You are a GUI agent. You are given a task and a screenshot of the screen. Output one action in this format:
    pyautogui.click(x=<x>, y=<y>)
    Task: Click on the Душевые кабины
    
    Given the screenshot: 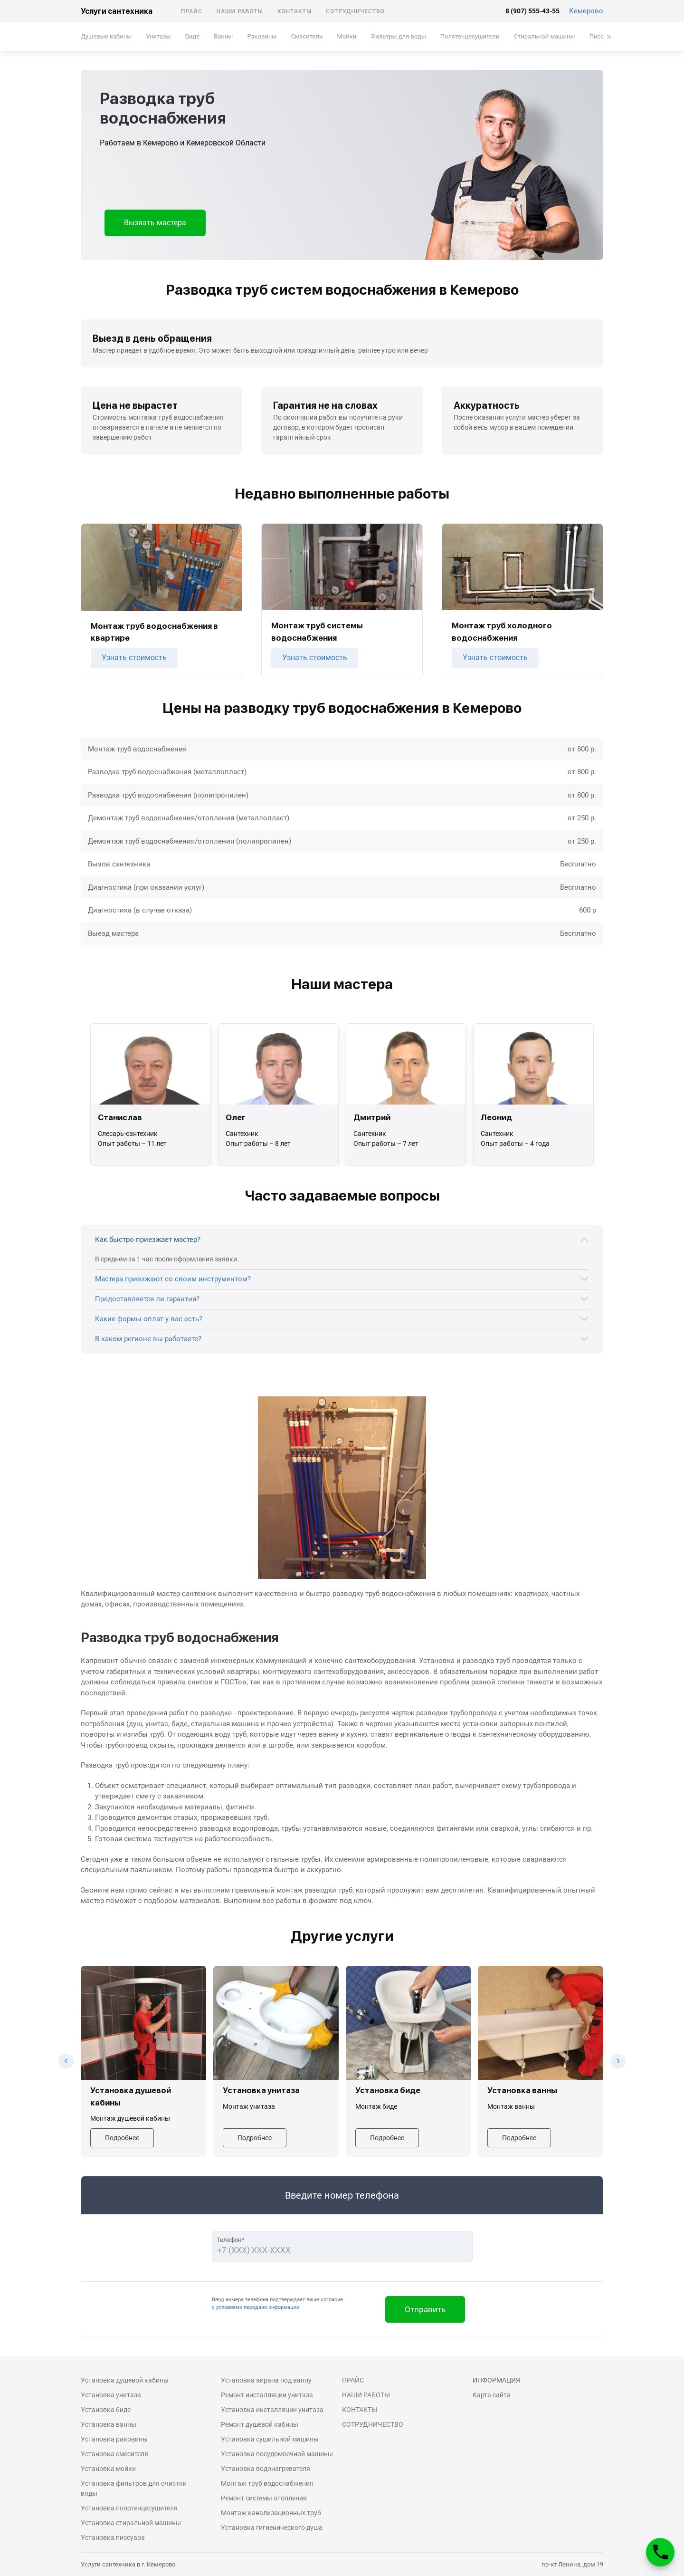 What is the action you would take?
    pyautogui.click(x=106, y=36)
    